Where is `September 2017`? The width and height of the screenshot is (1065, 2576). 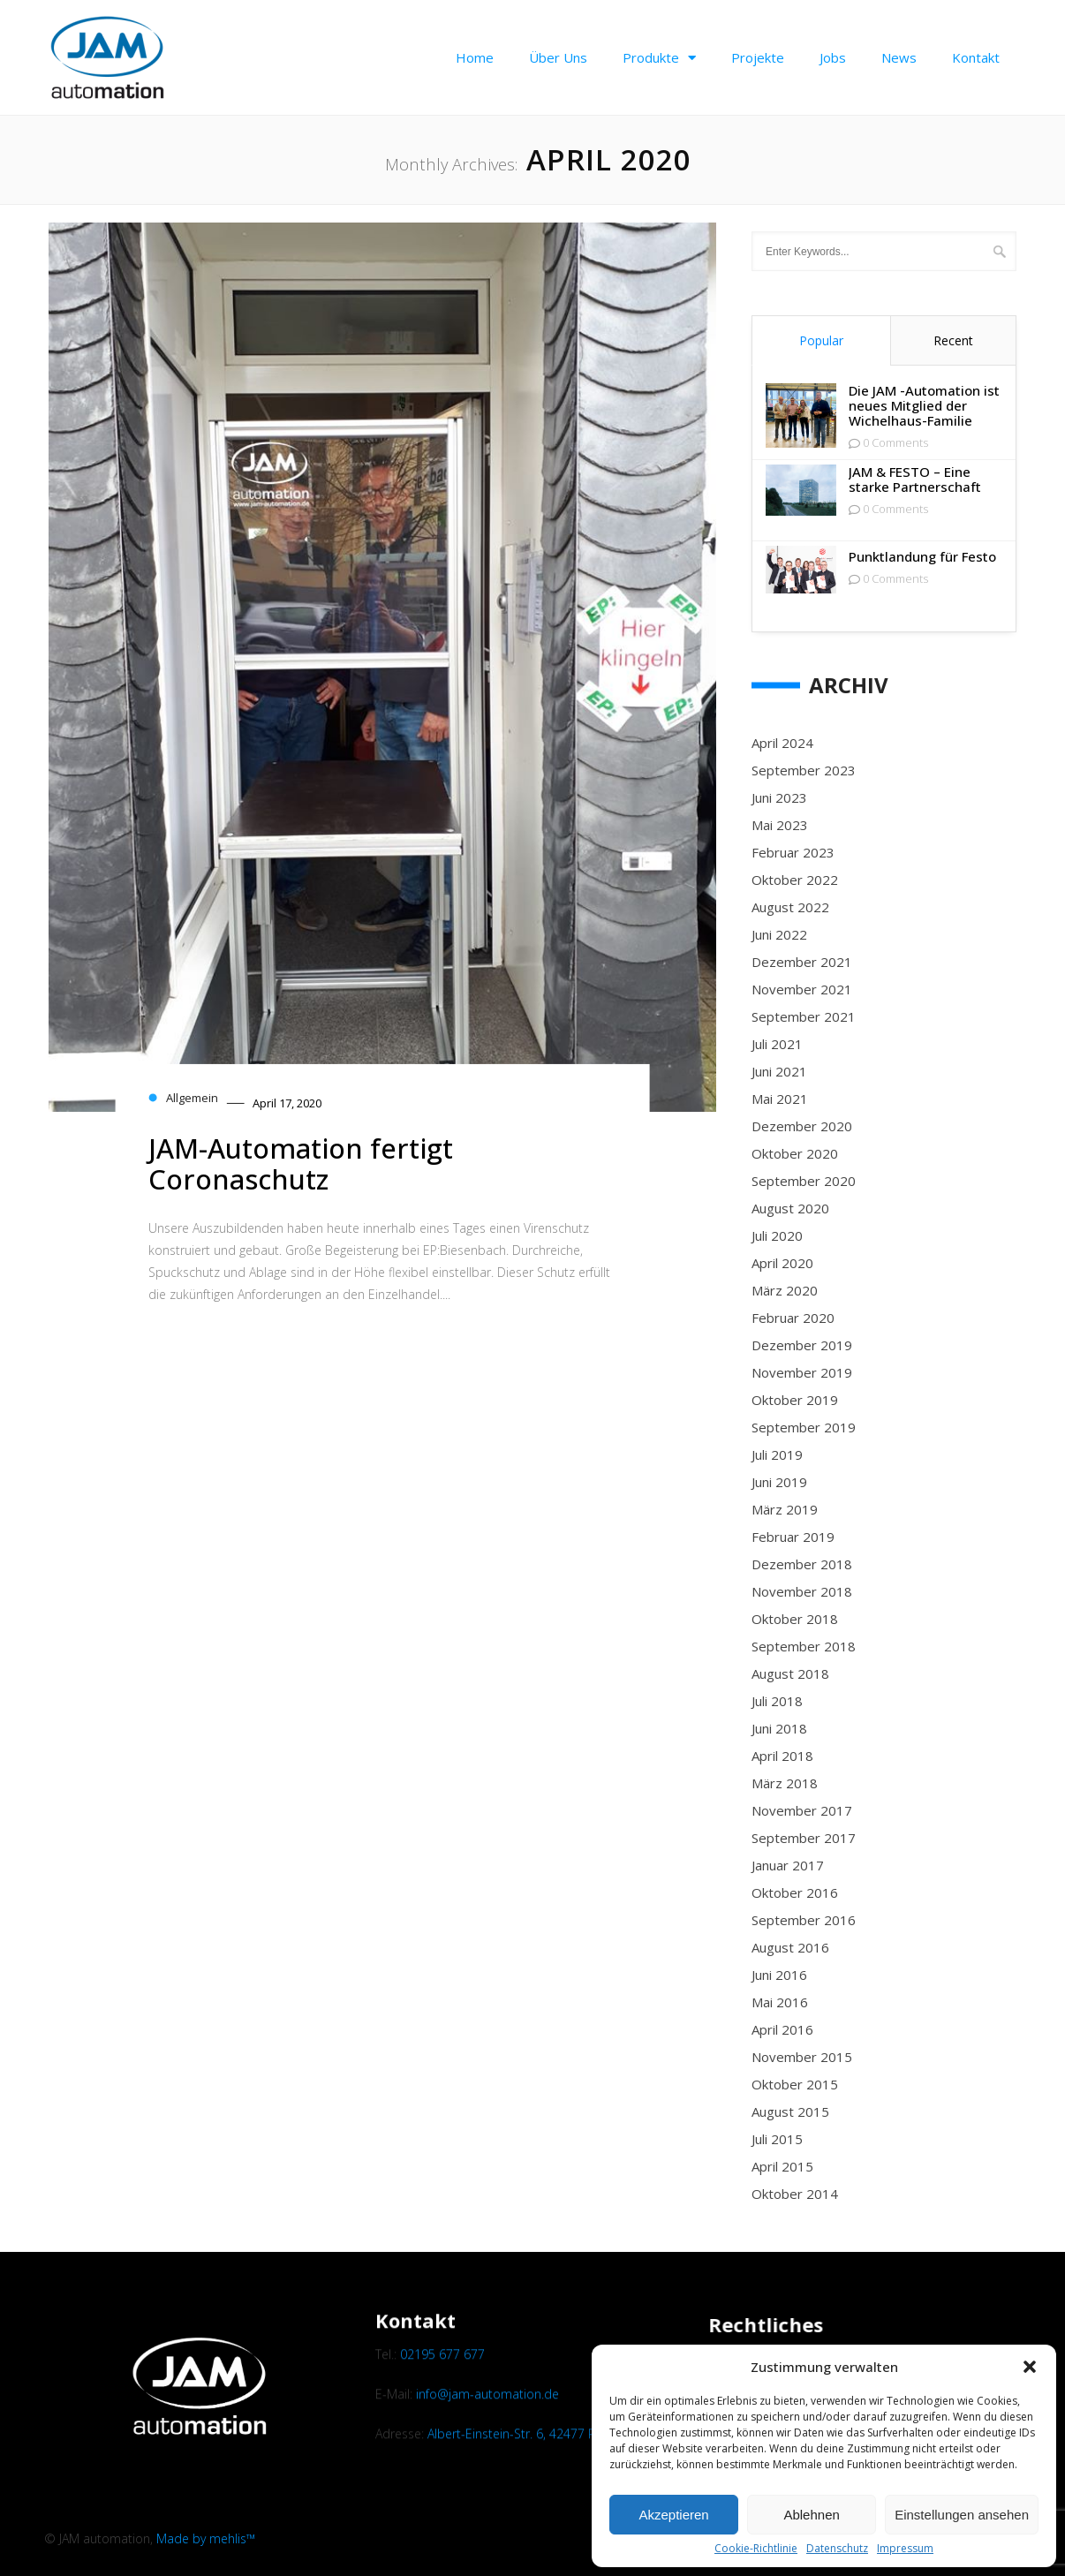 September 2017 is located at coordinates (804, 1838).